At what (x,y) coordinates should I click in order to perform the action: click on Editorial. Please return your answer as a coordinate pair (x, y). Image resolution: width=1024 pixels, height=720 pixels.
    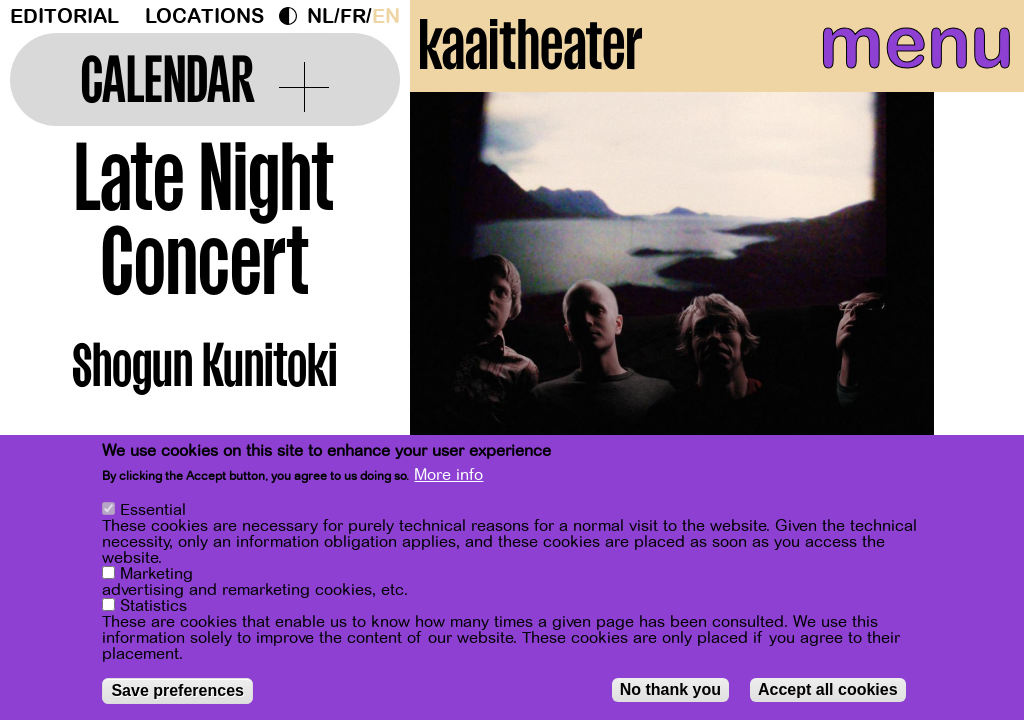
    Looking at the image, I should click on (64, 16).